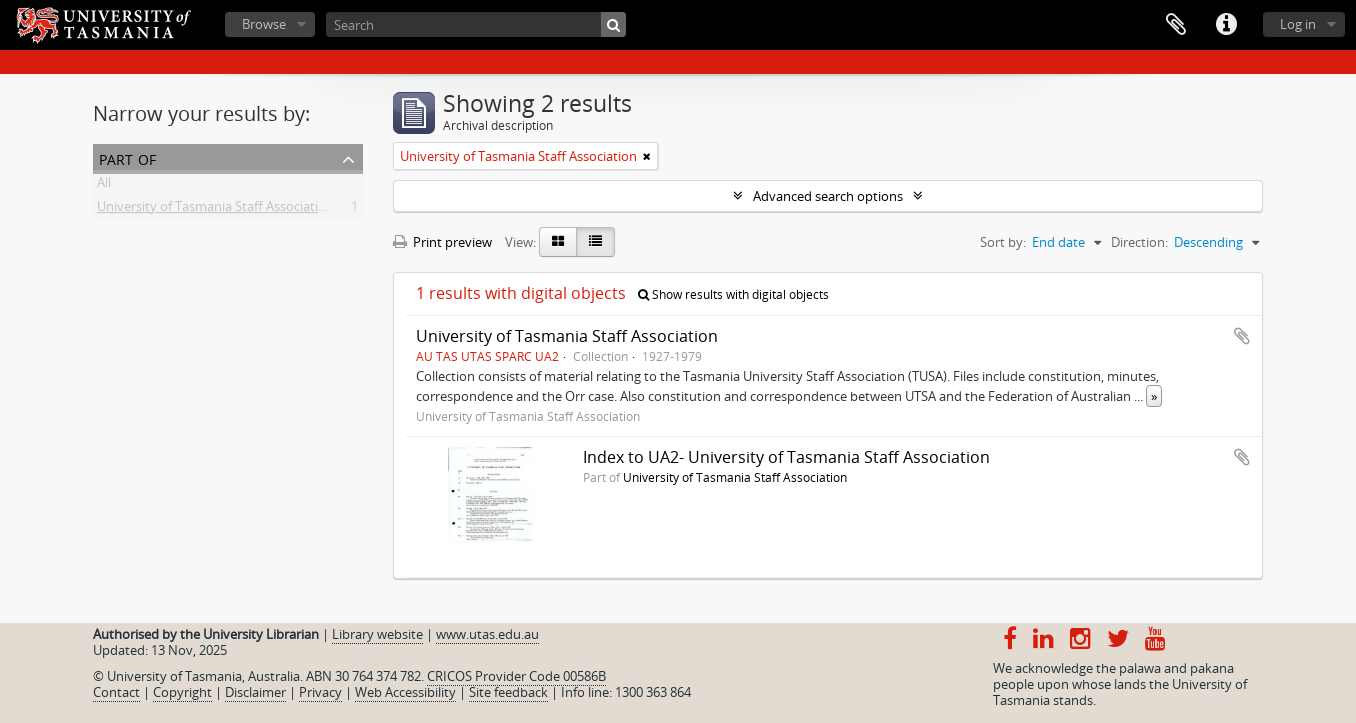  I want to click on Direction:, so click(1139, 242).